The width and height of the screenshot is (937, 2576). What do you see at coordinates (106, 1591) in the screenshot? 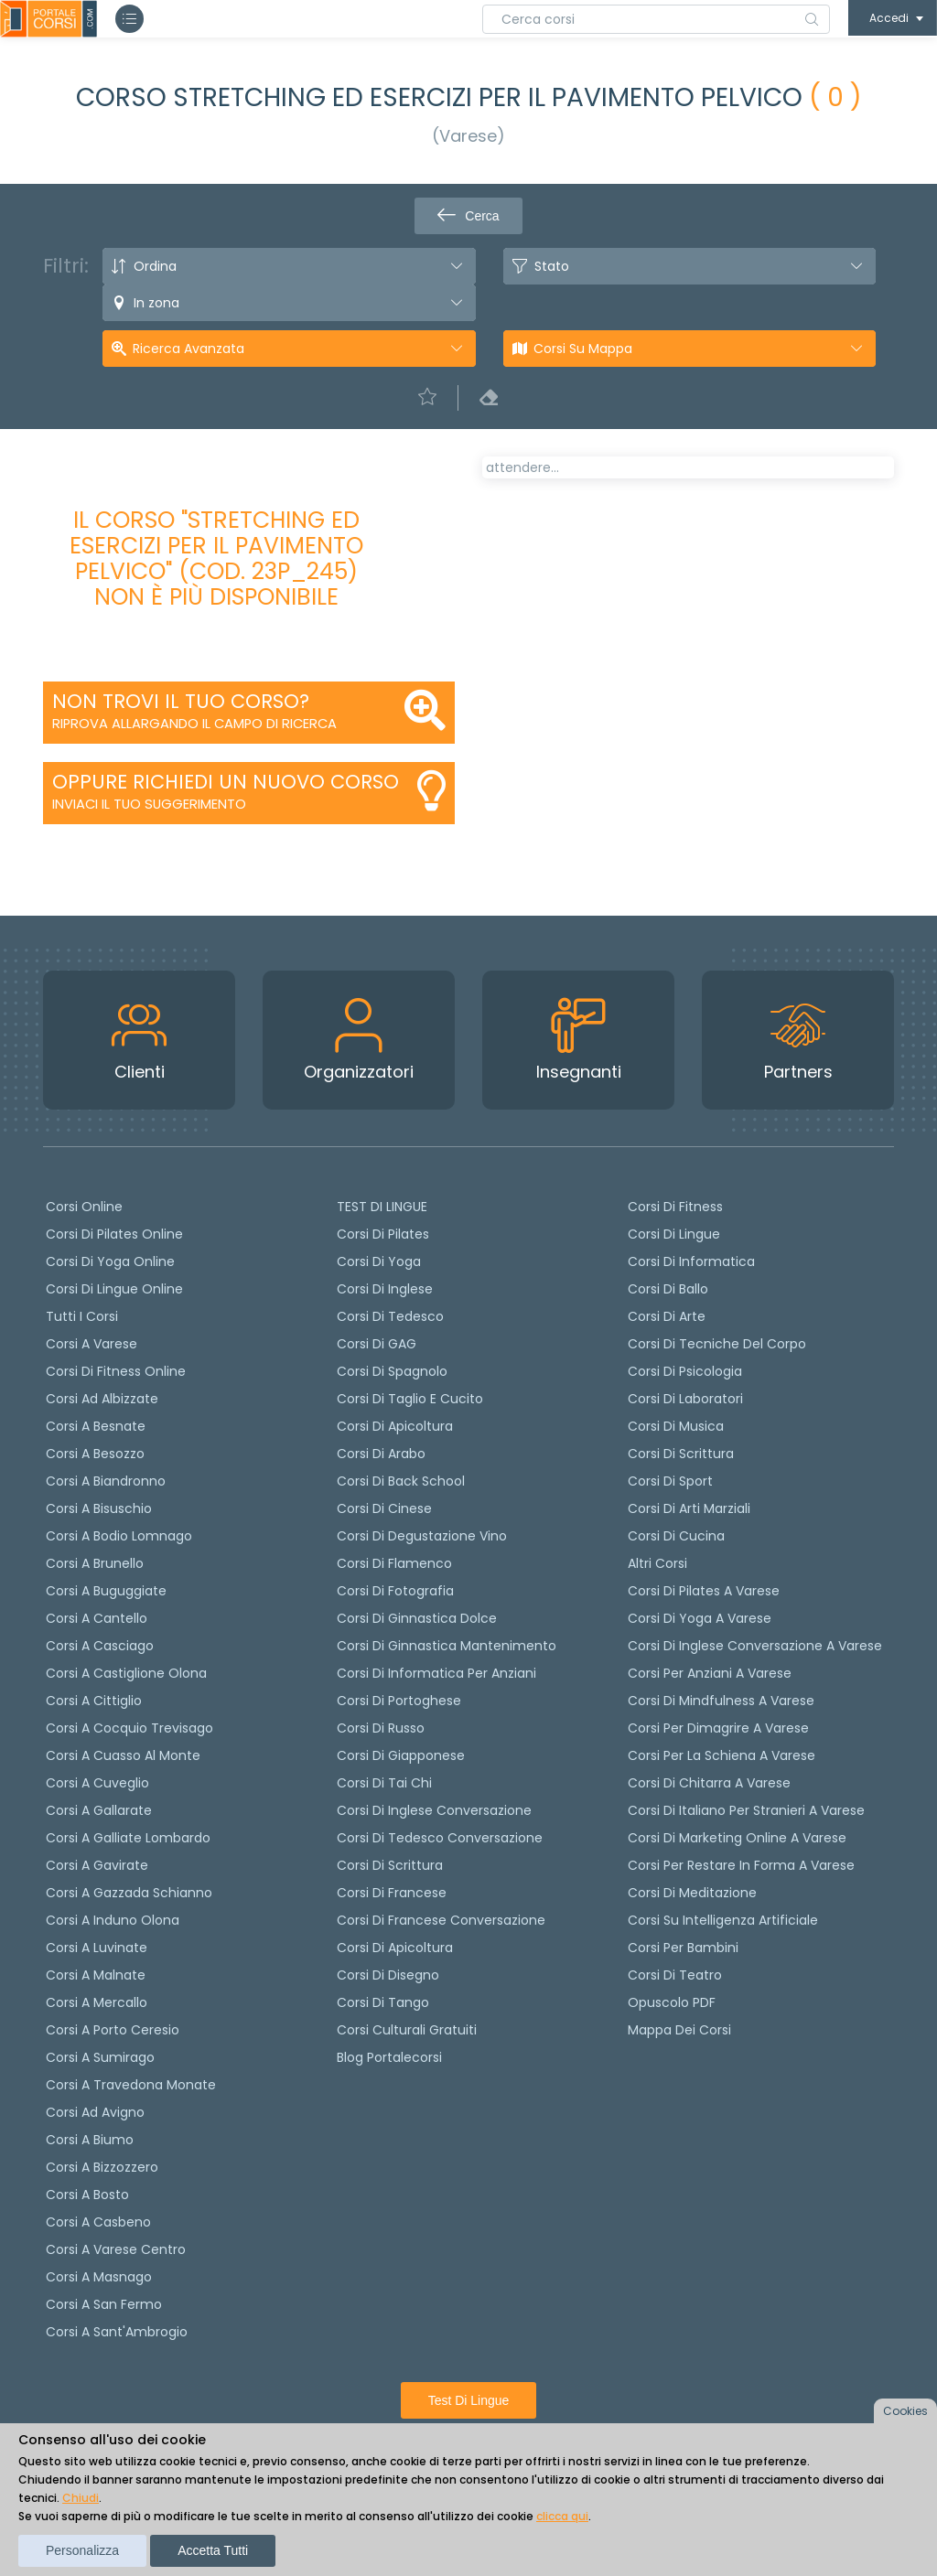
I see `Corsi a Buguggiate` at bounding box center [106, 1591].